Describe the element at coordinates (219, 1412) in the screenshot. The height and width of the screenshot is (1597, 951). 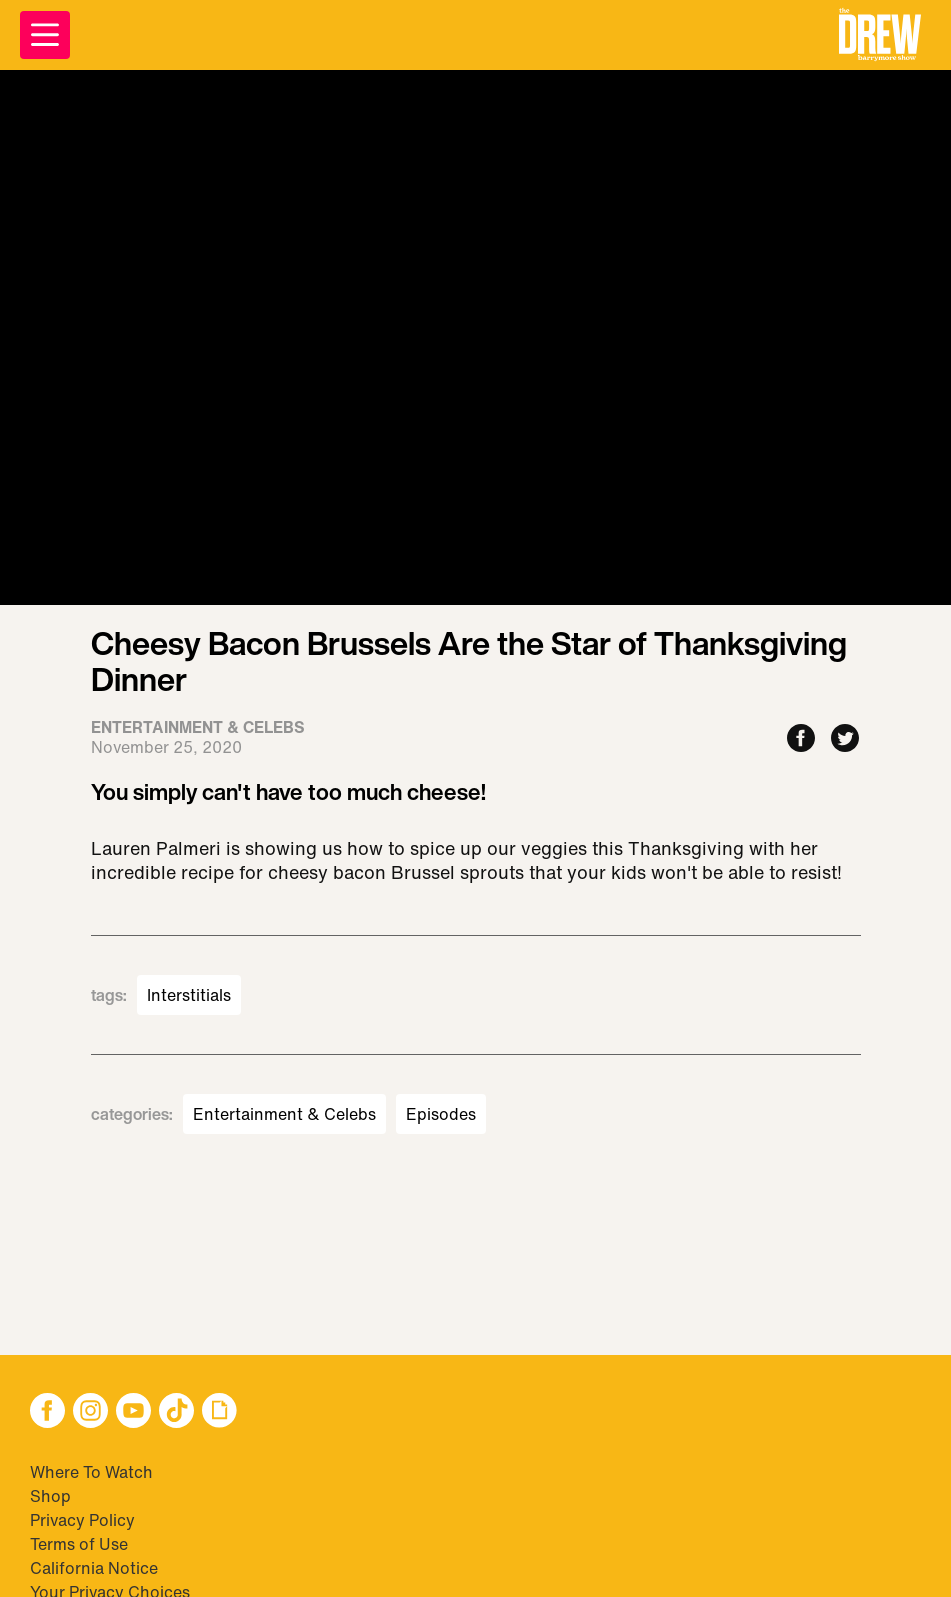
I see `[Visit Giphy]` at that location.